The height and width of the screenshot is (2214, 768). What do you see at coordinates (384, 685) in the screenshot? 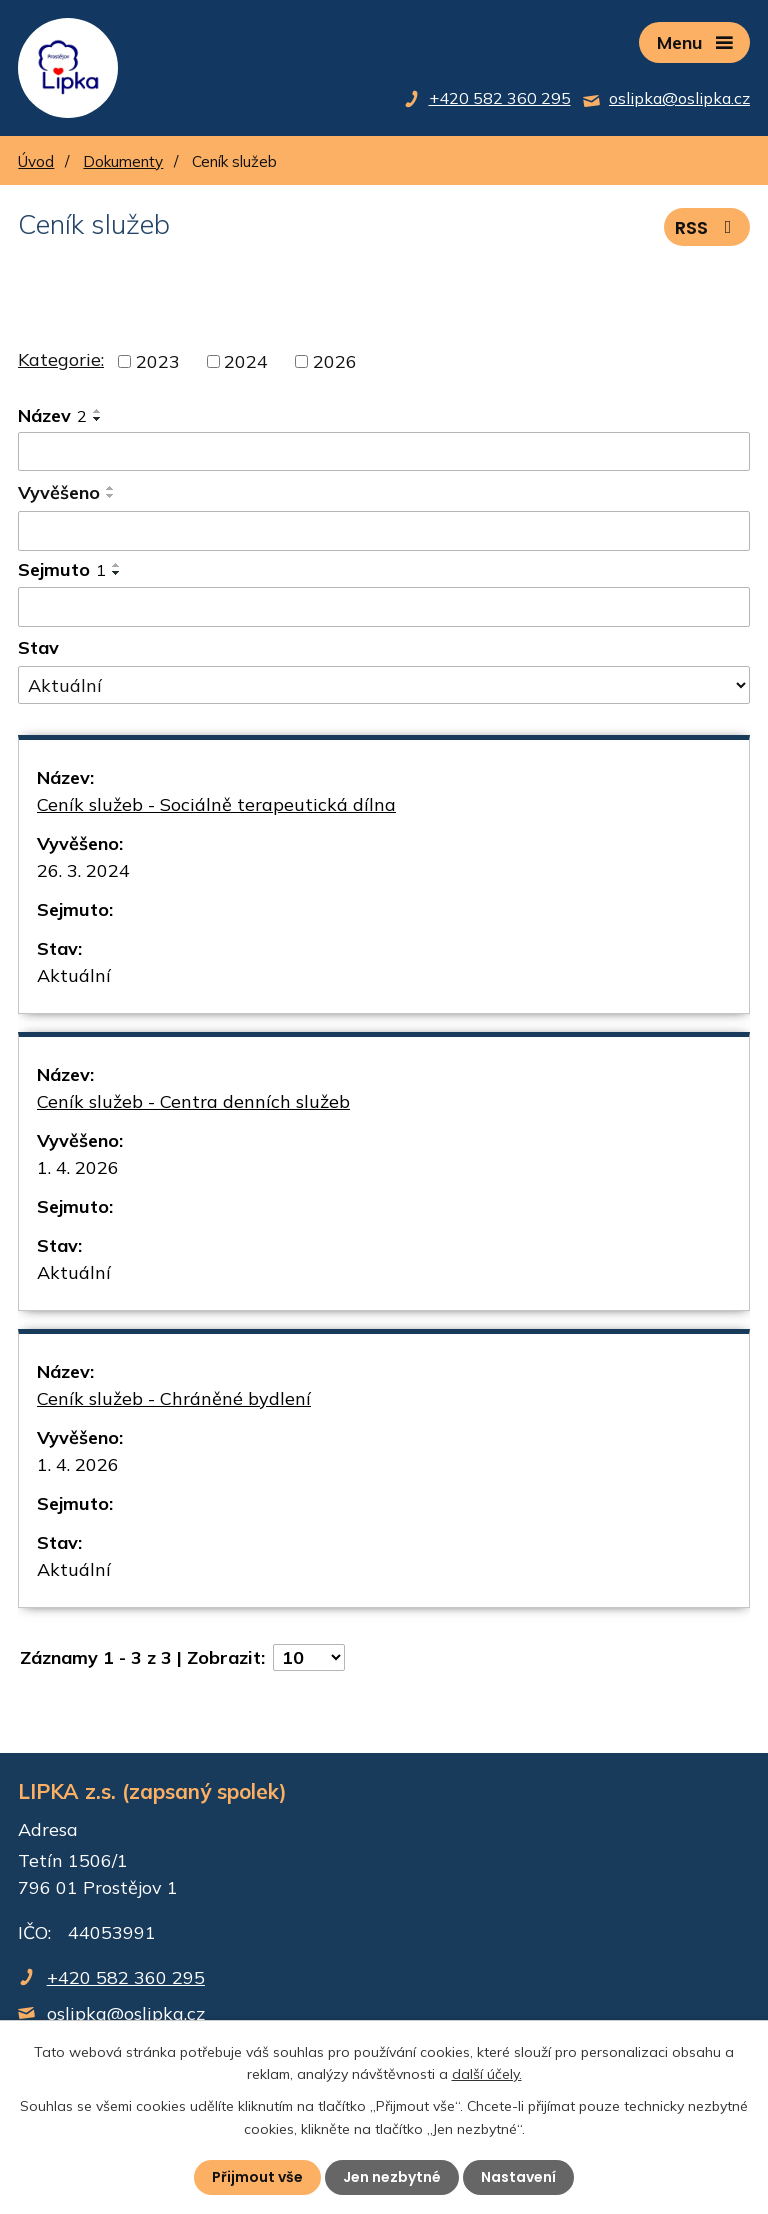
I see `[Filtrovat podle Stav]` at bounding box center [384, 685].